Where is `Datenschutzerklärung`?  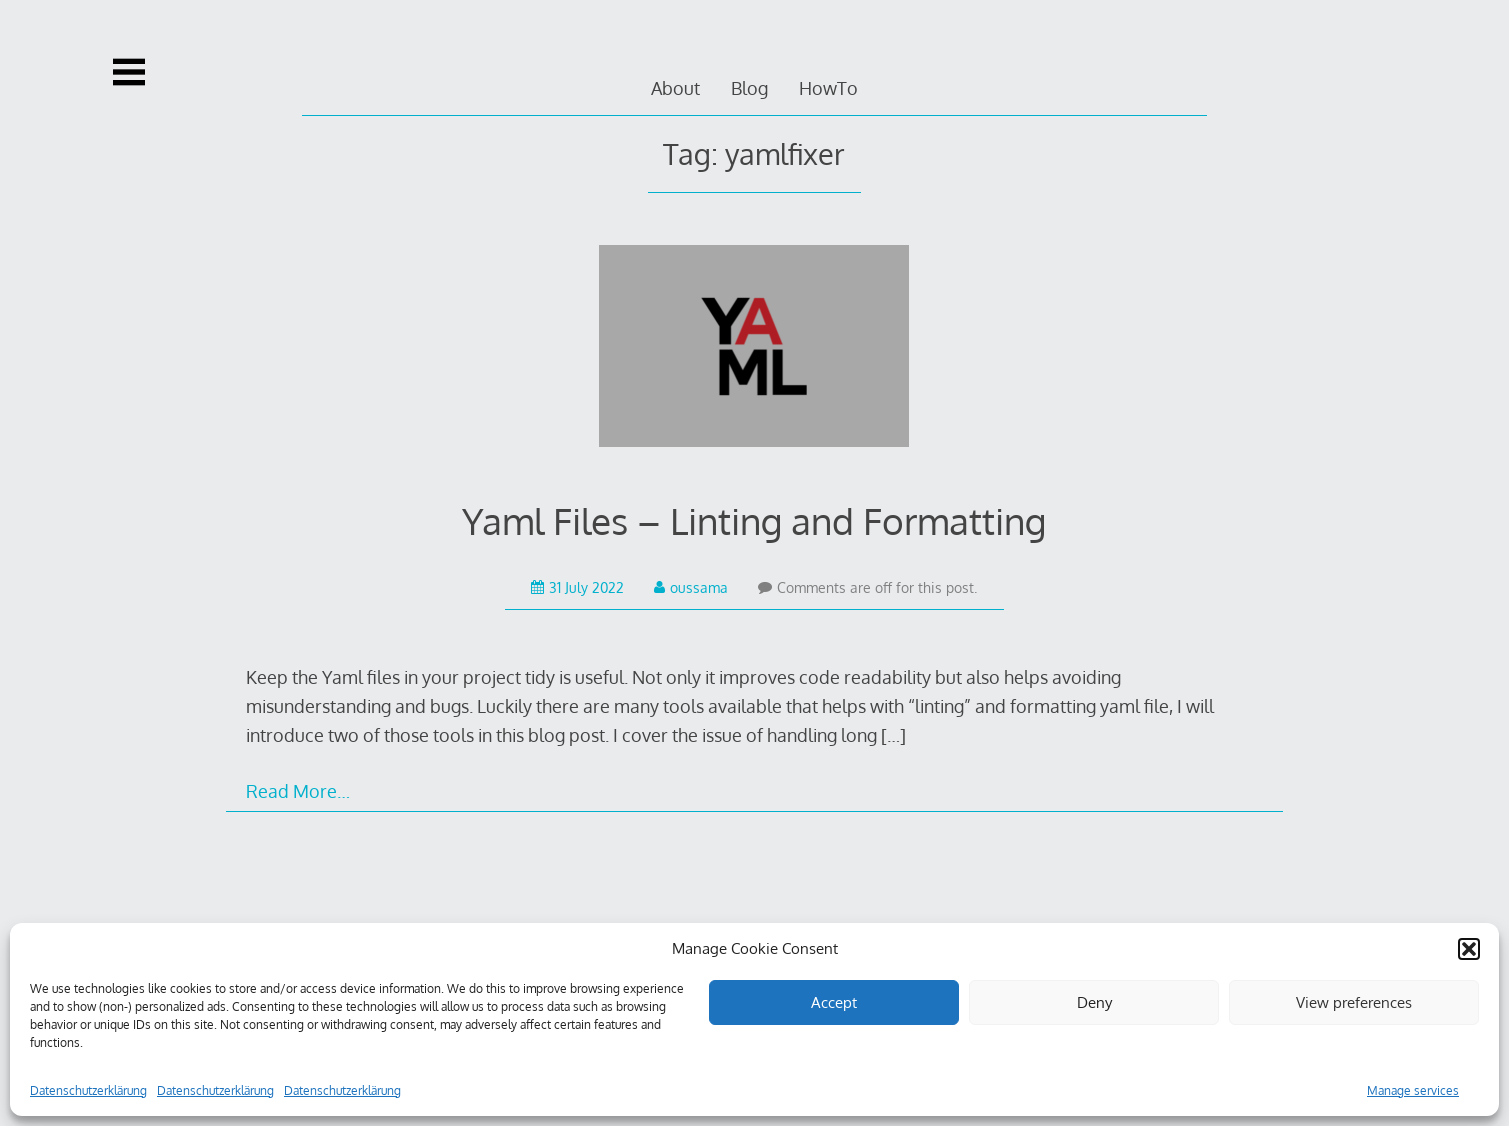
Datenschutzerklärung is located at coordinates (88, 1090).